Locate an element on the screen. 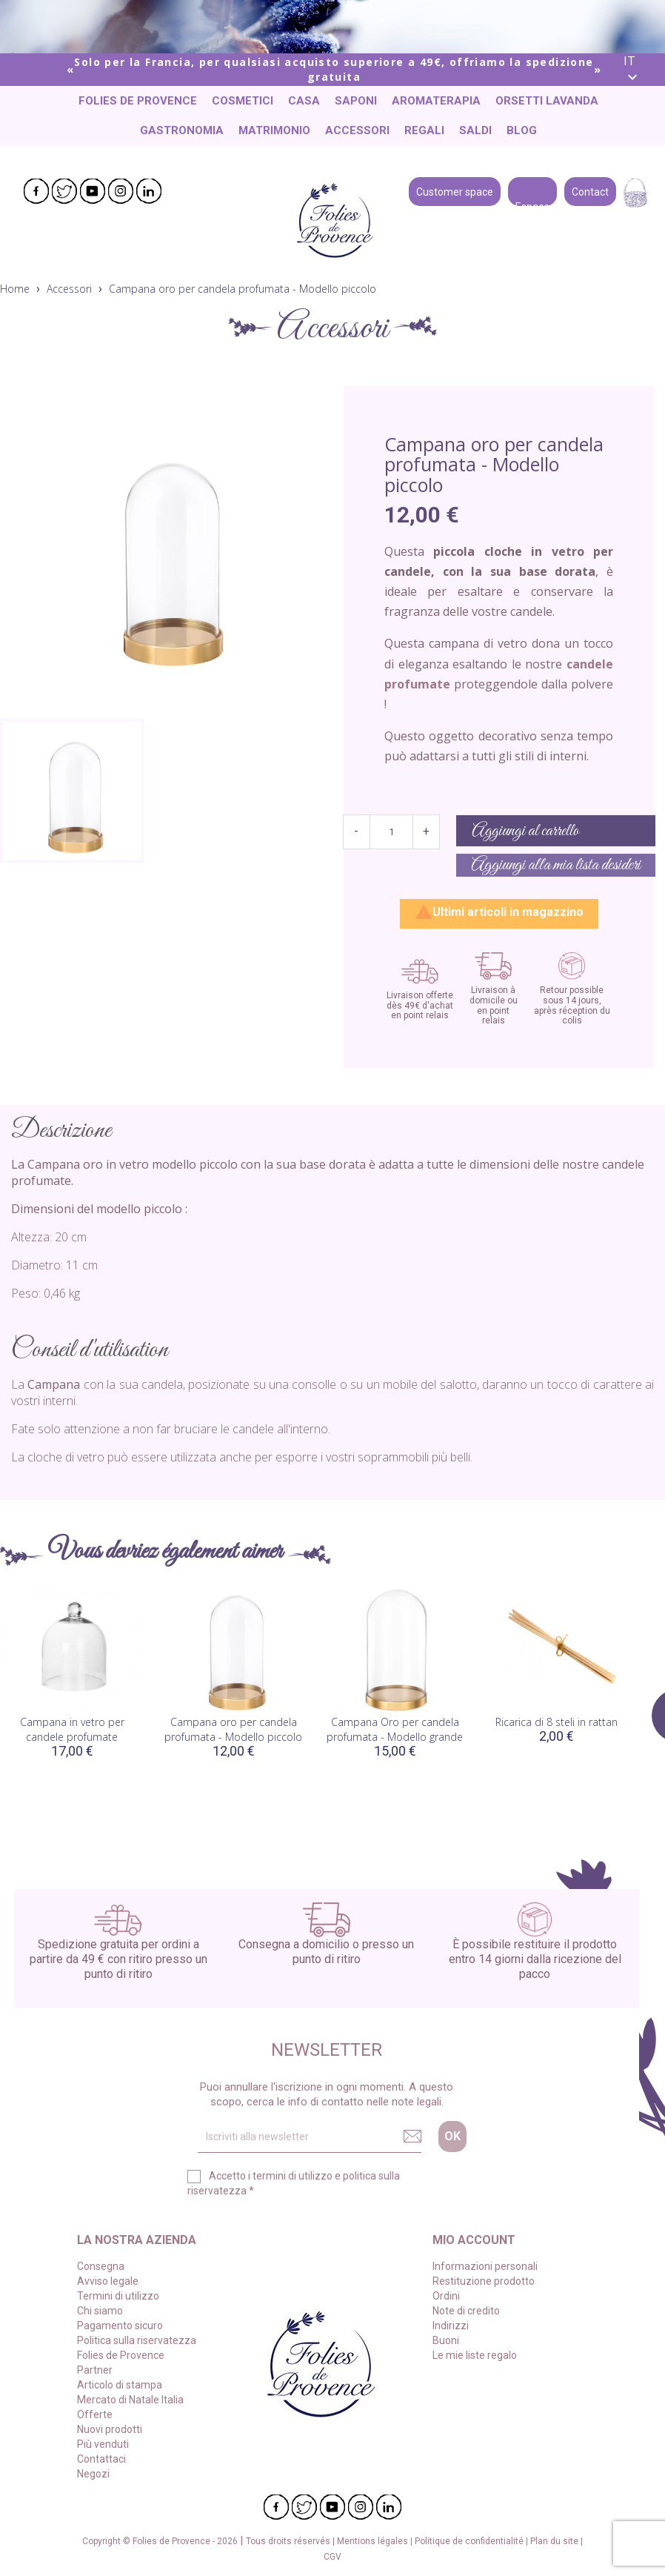 The width and height of the screenshot is (665, 2576). Campana Oro per candela profumata - Modello grande is located at coordinates (395, 1729).